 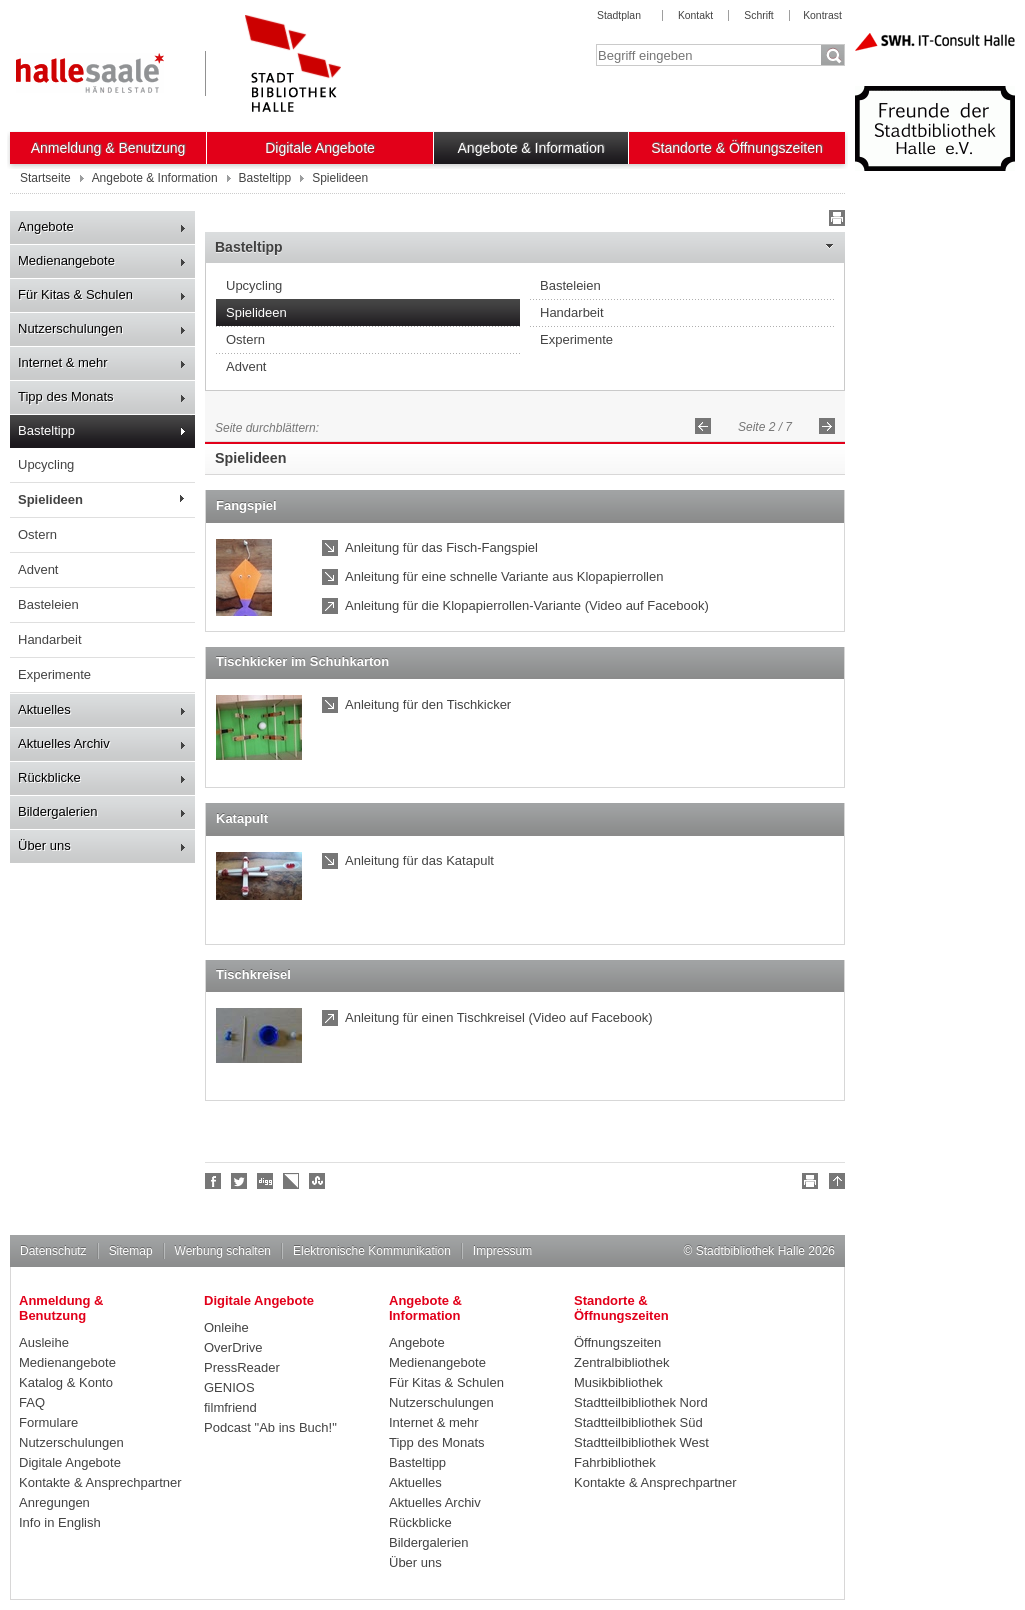 What do you see at coordinates (64, 743) in the screenshot?
I see `Aktuelles Archiv` at bounding box center [64, 743].